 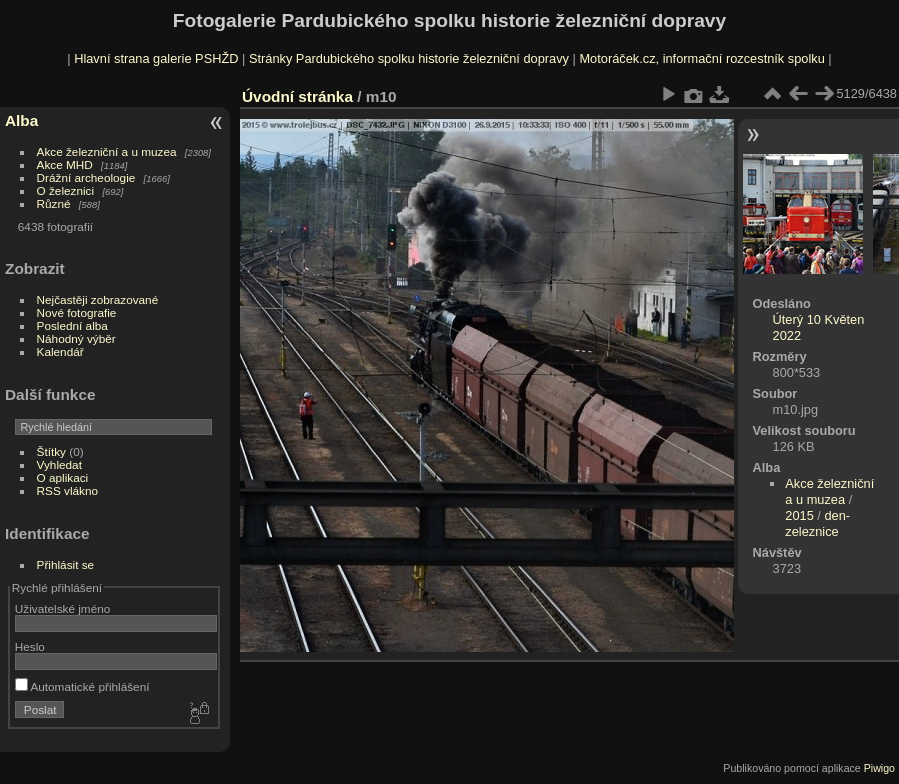 I want to click on Drážní archeologie, so click(x=86, y=177).